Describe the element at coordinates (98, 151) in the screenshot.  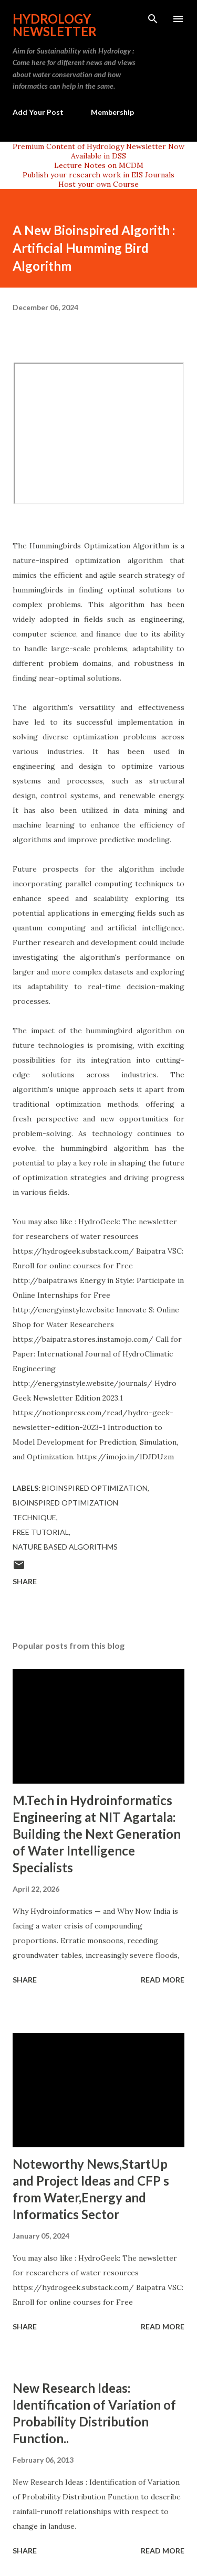
I see `Premium Content of Hydrology Newsletter Now Available in DSS` at that location.